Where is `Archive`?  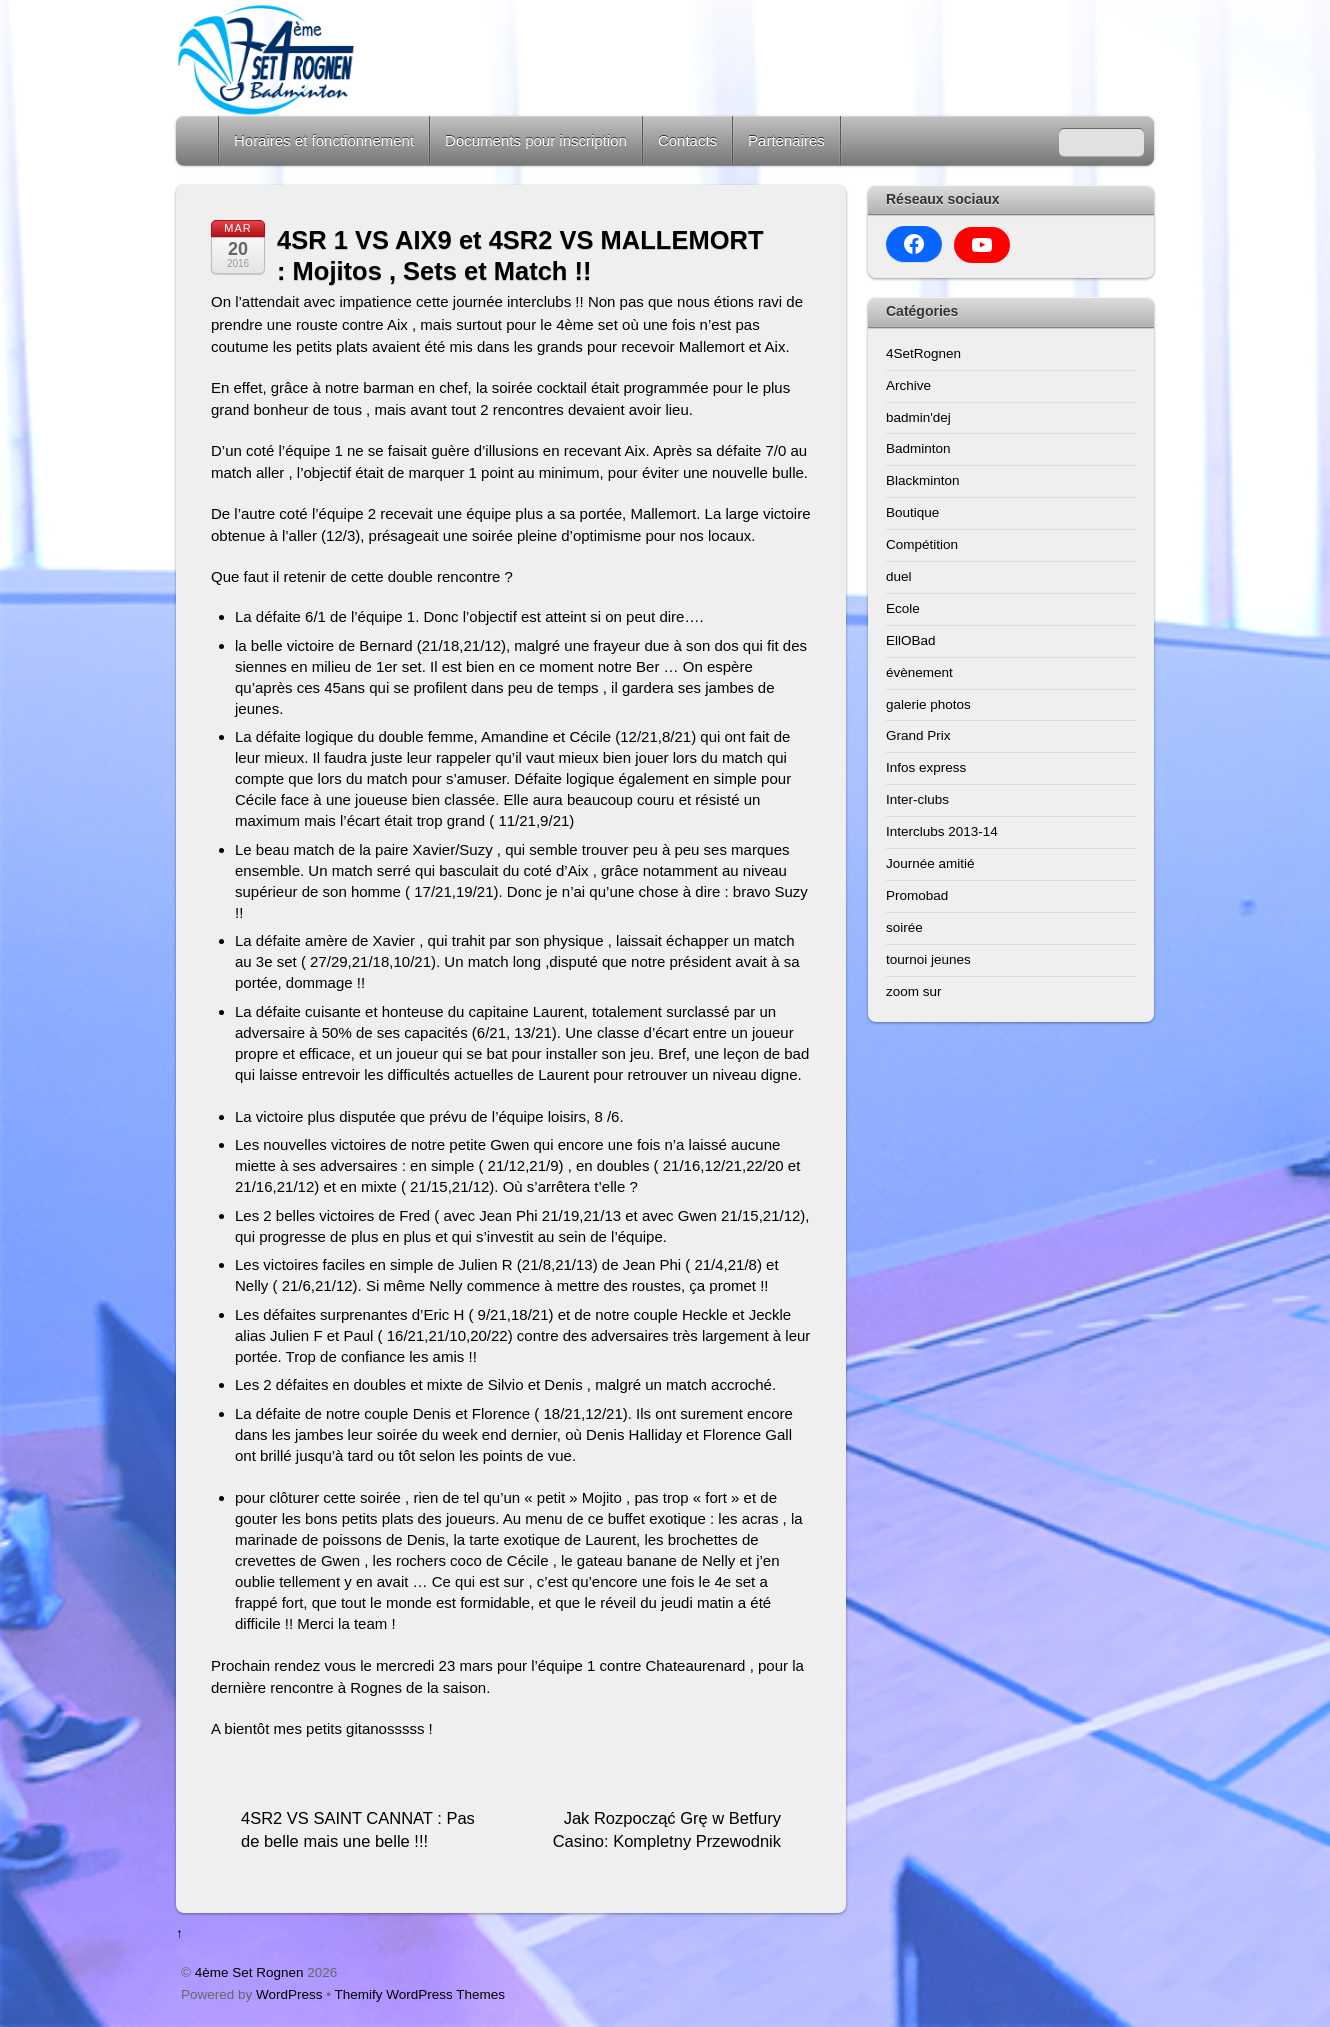 Archive is located at coordinates (908, 385).